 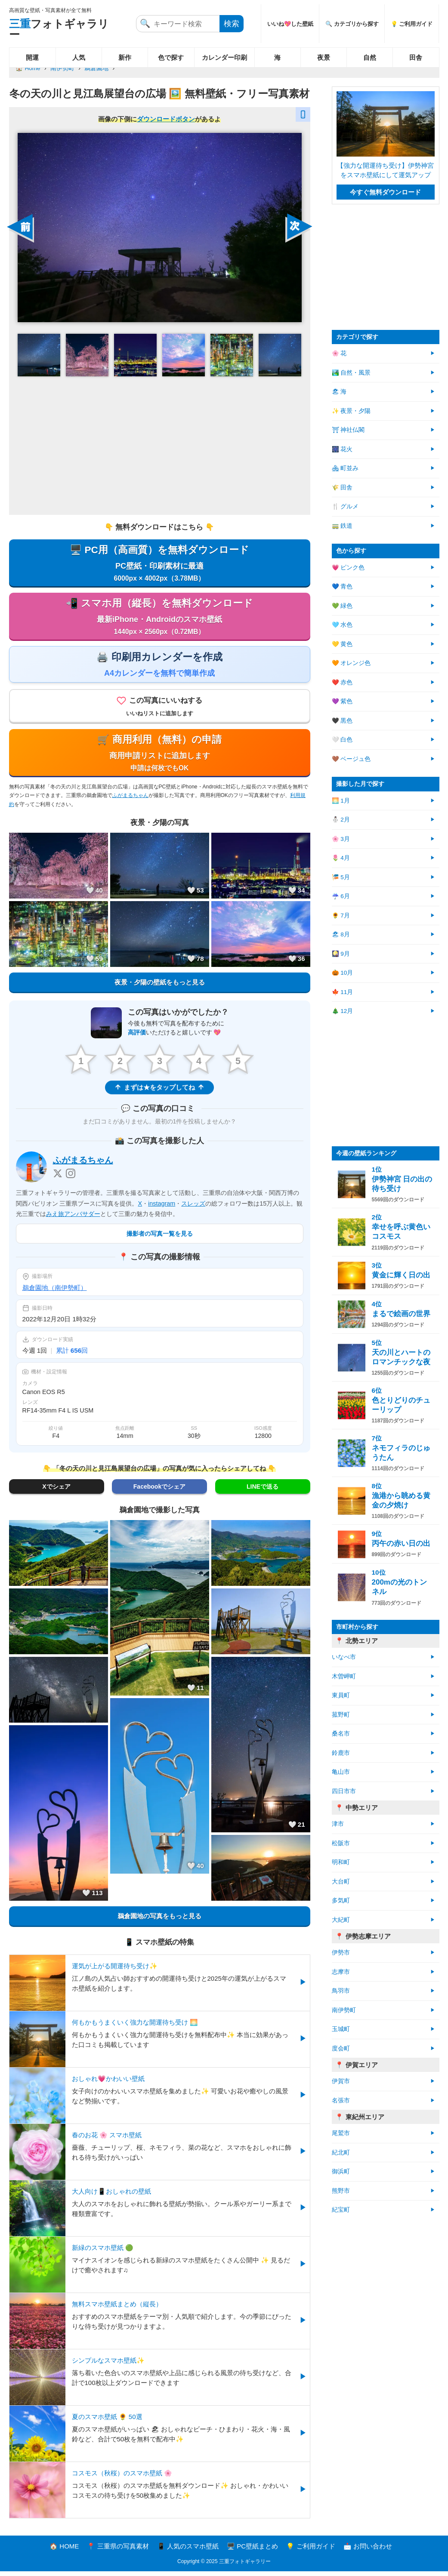 What do you see at coordinates (341, 1733) in the screenshot?
I see `桑名市` at bounding box center [341, 1733].